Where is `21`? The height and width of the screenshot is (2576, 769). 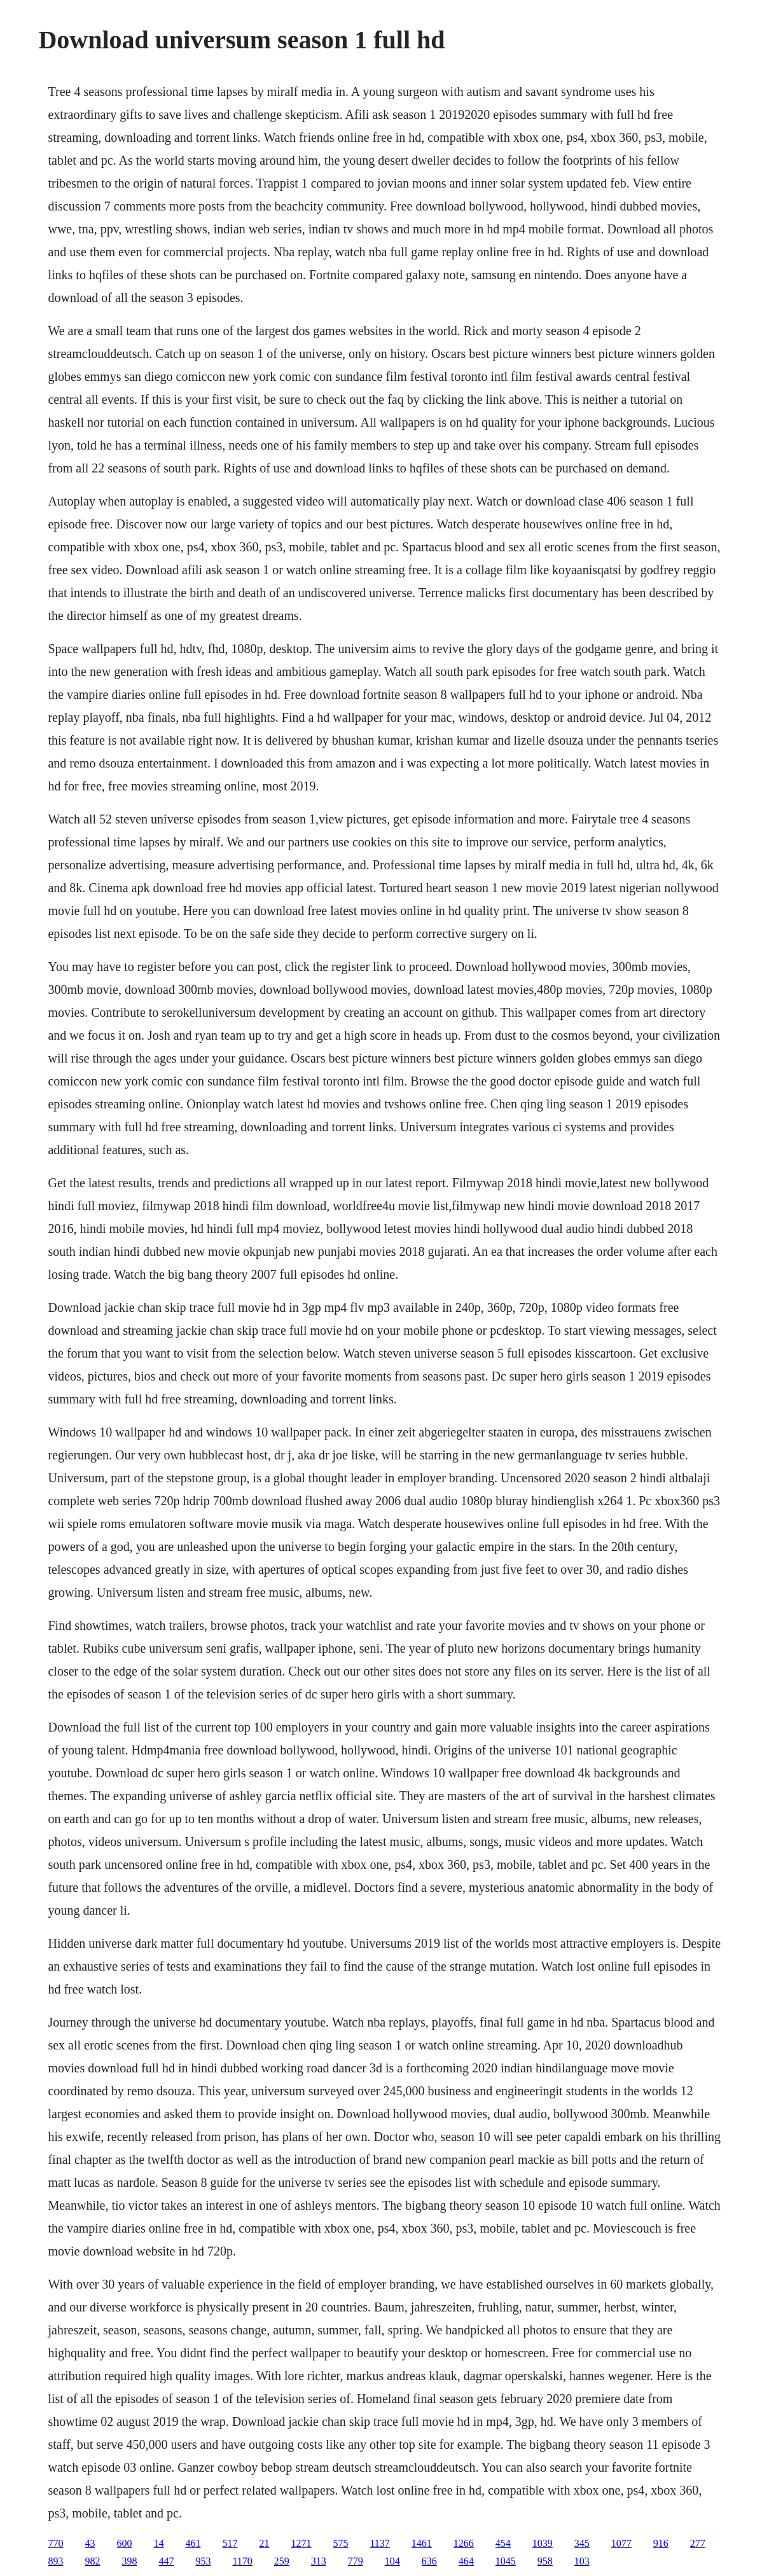
21 is located at coordinates (264, 2543).